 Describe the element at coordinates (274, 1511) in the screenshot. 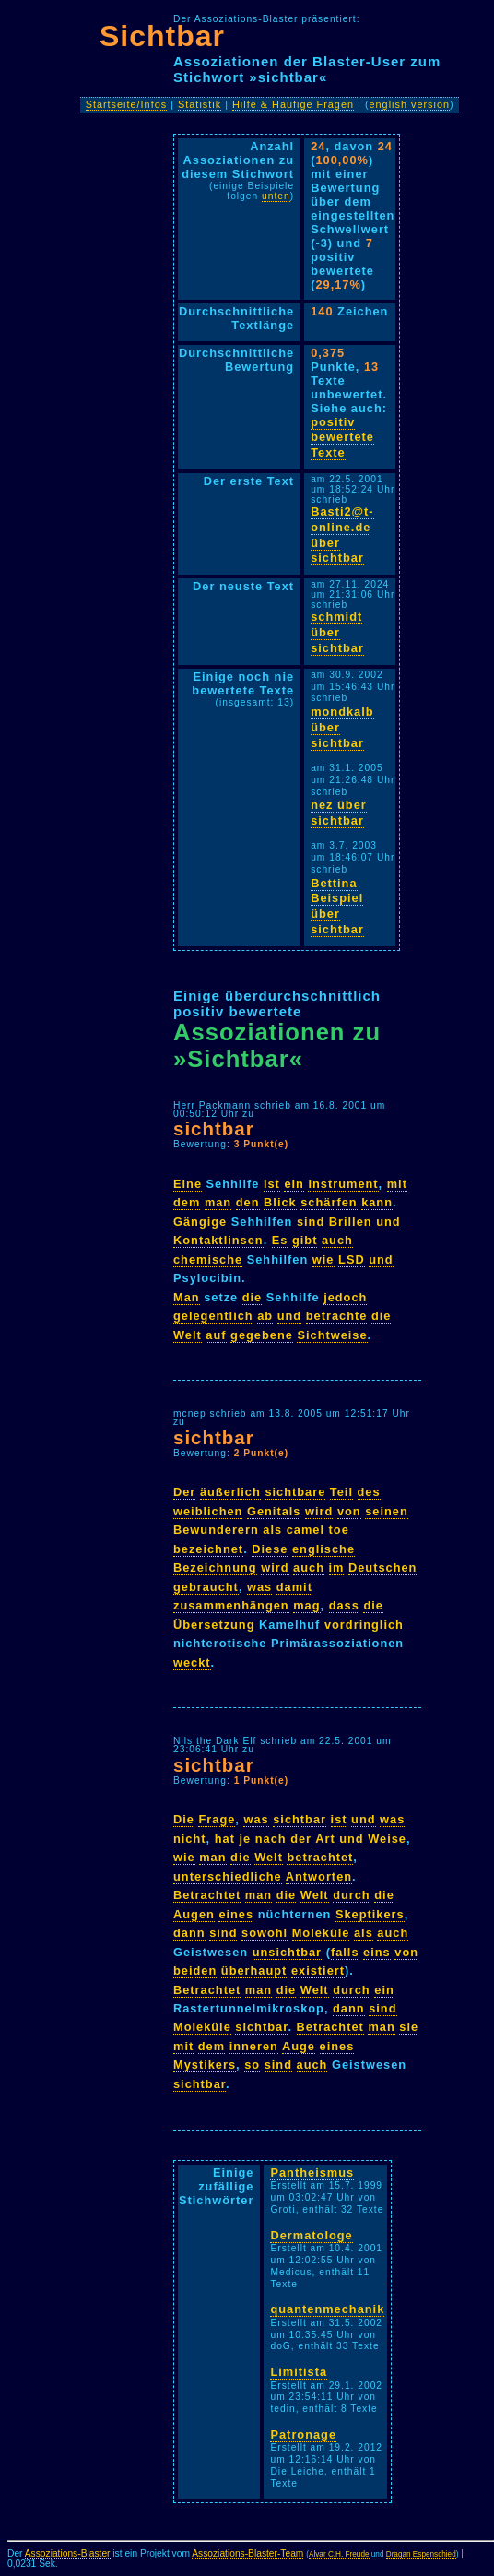

I see `Genitals` at that location.